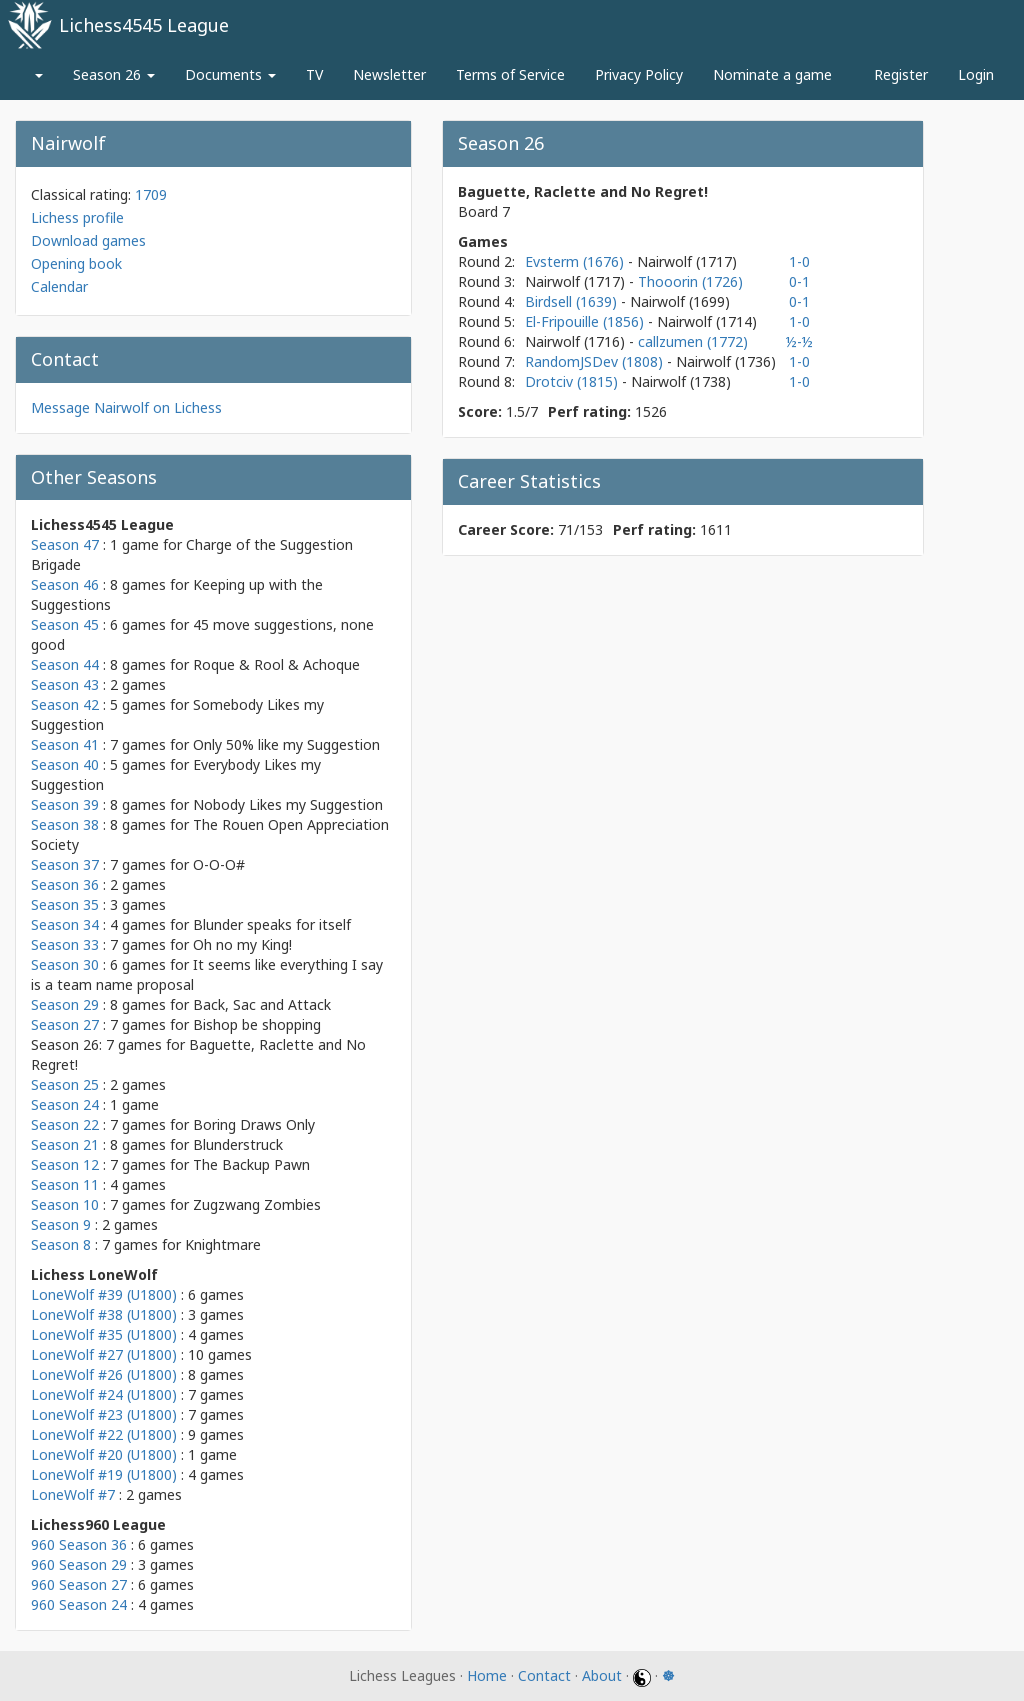 This screenshot has height=1701, width=1024. What do you see at coordinates (104, 1314) in the screenshot?
I see `LoneWolf #38 (U1800)` at bounding box center [104, 1314].